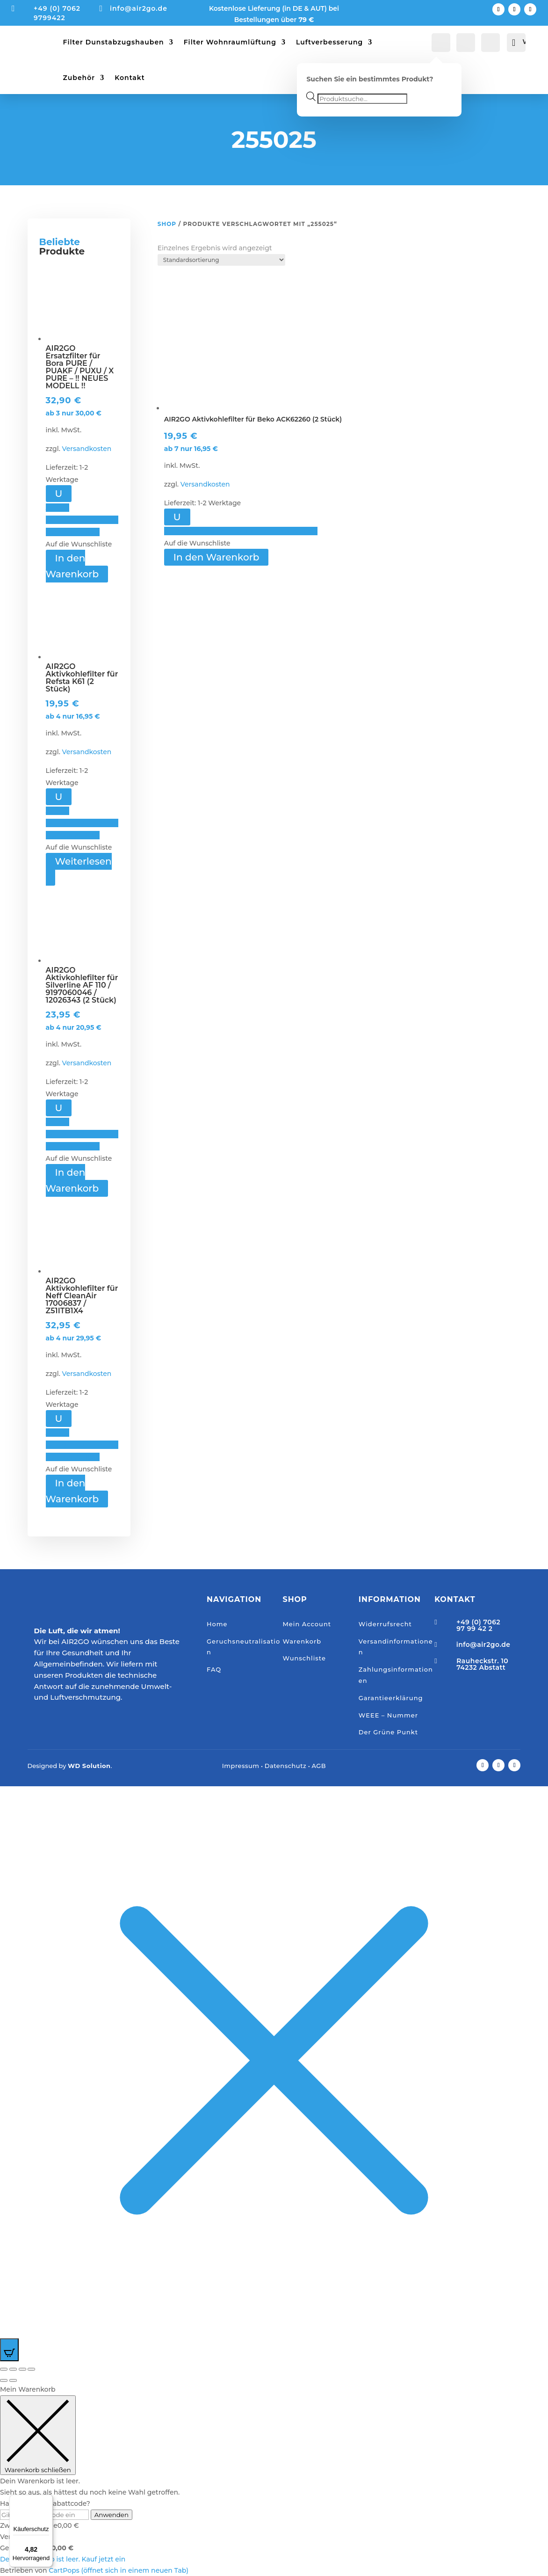  Describe the element at coordinates (79, 77) in the screenshot. I see `Zubehör` at that location.